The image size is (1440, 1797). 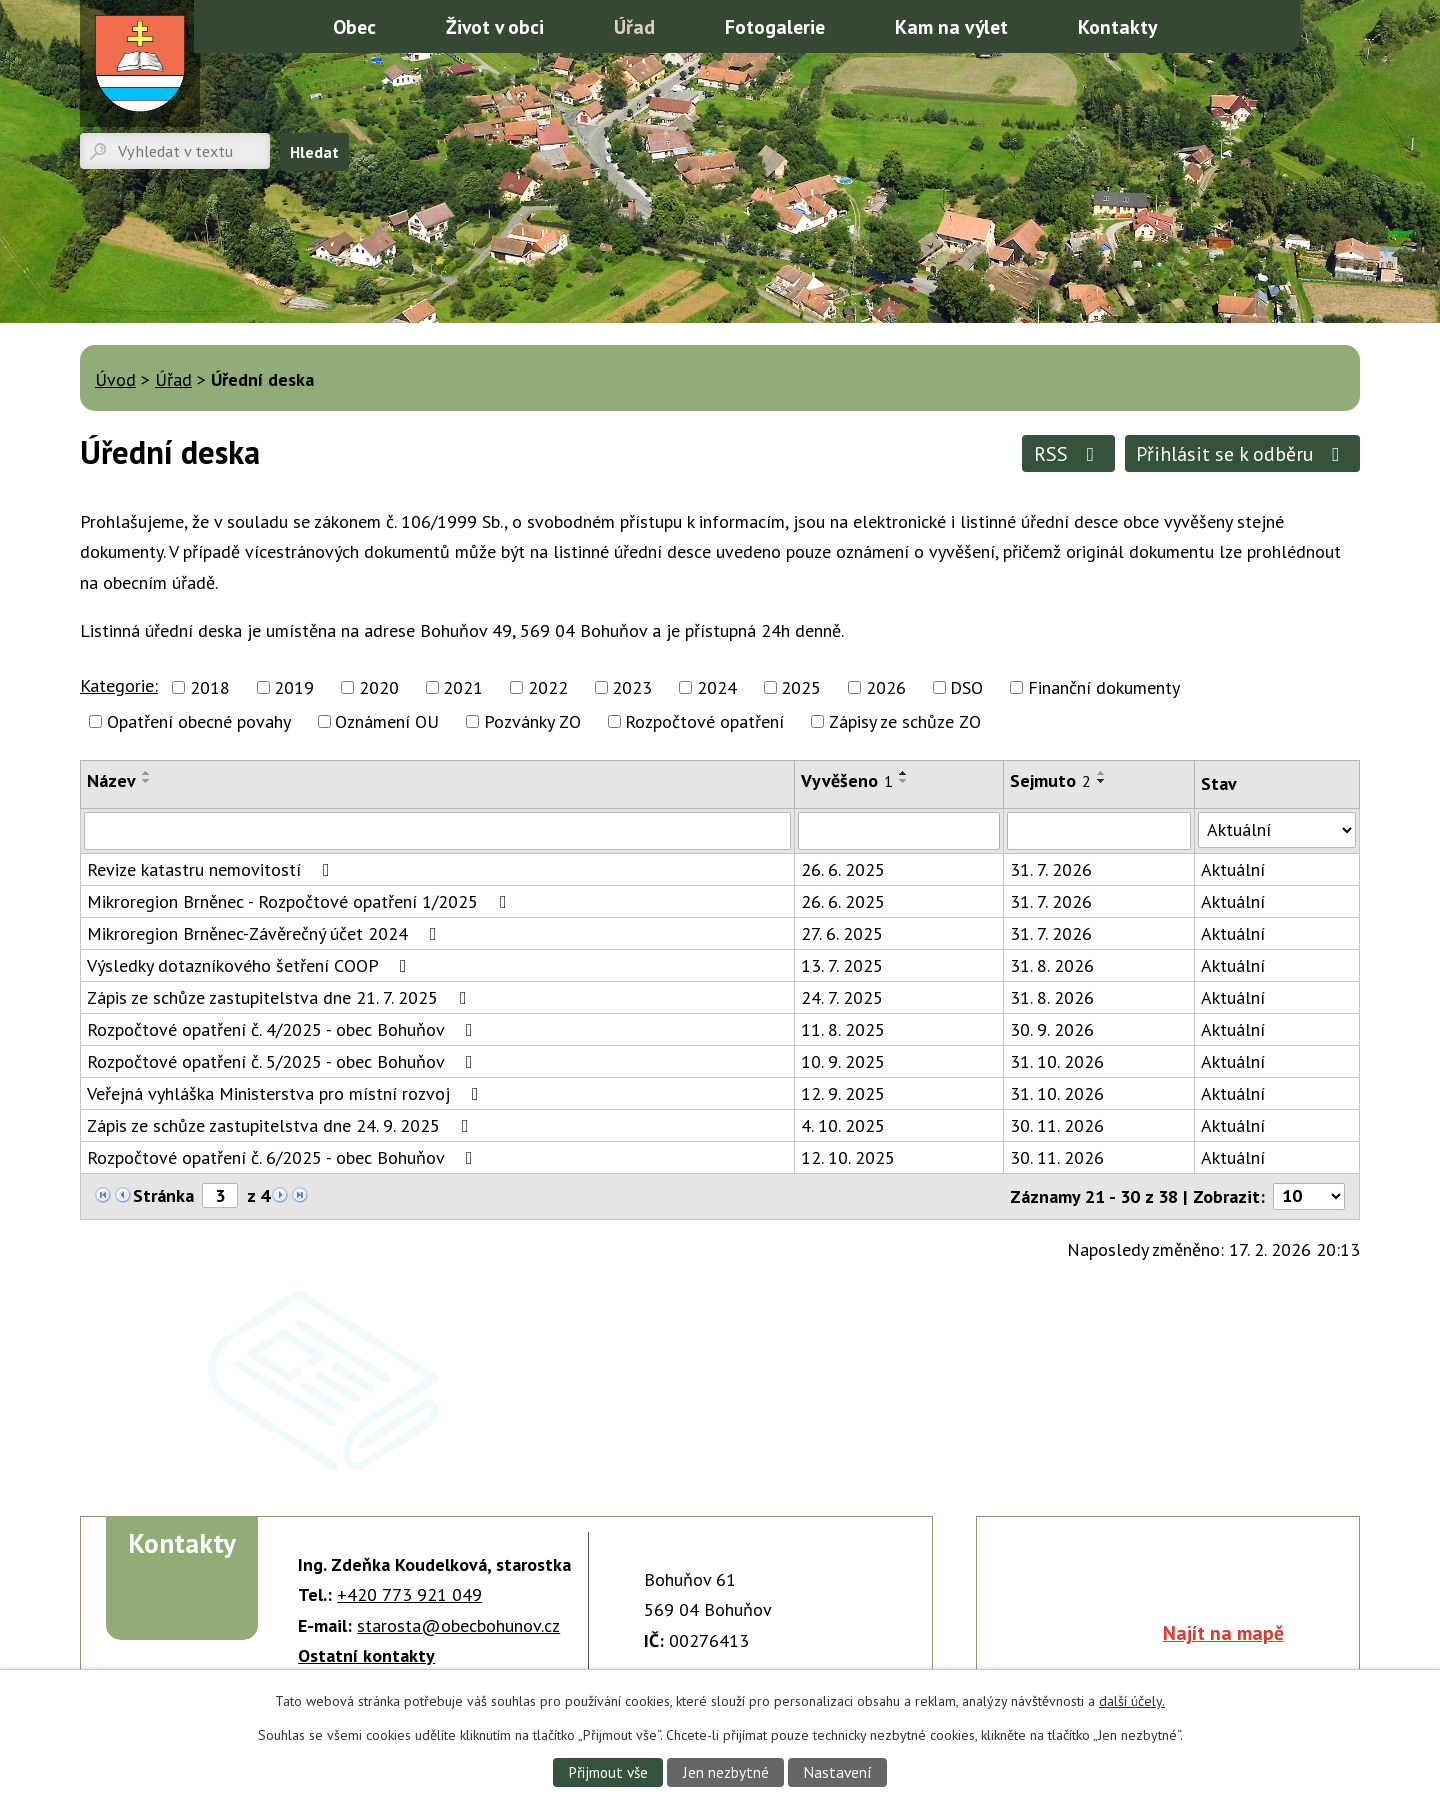 What do you see at coordinates (1117, 26) in the screenshot?
I see `Kontakty` at bounding box center [1117, 26].